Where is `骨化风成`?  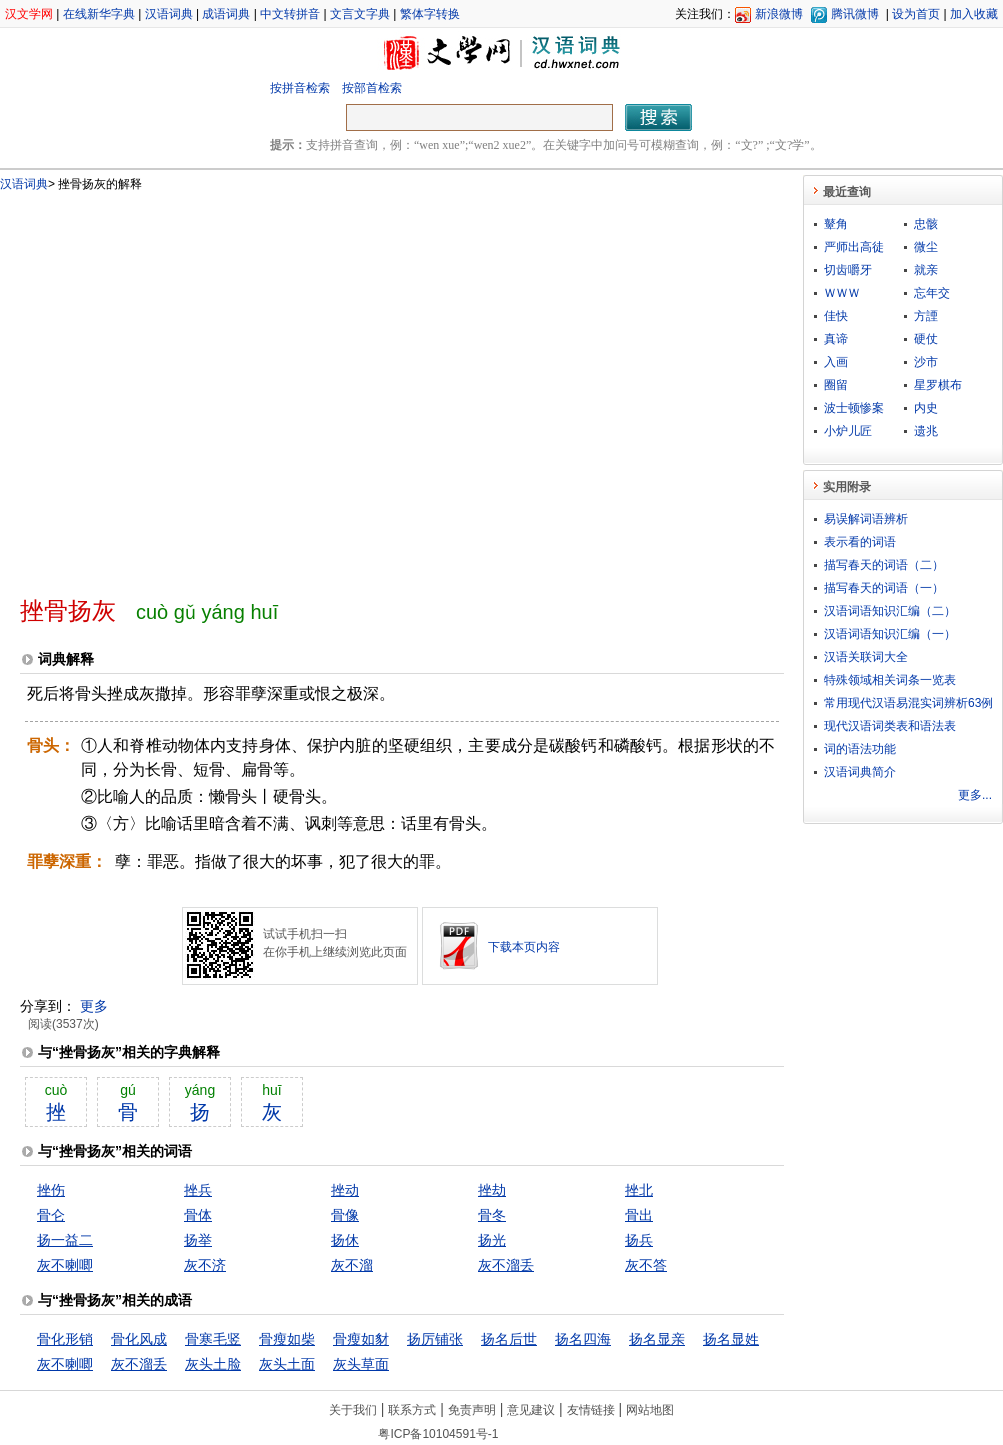
骨化风成 is located at coordinates (139, 1339).